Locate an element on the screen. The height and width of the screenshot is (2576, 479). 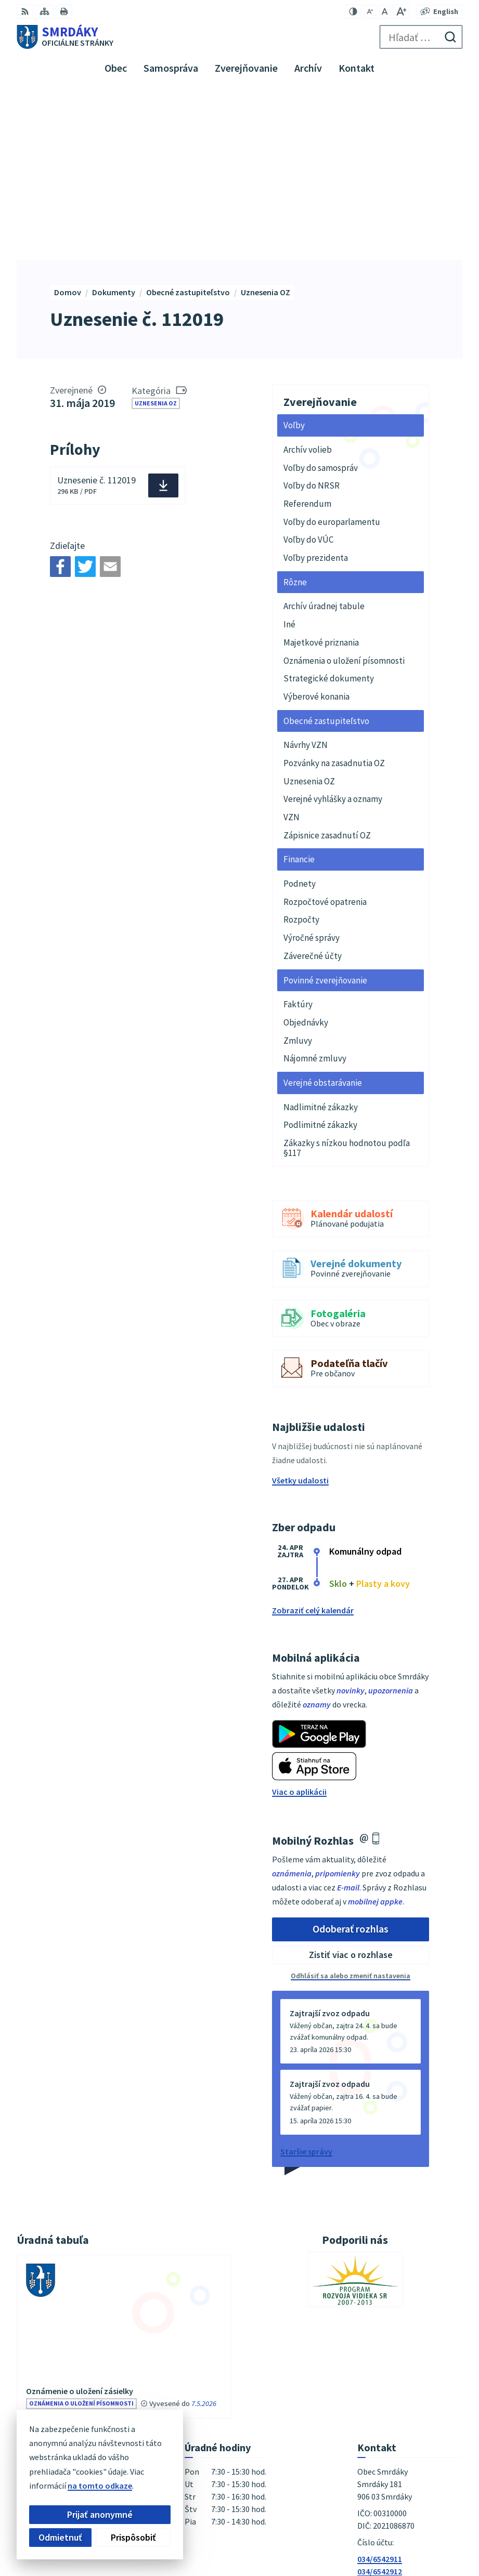
vývesky úradnej tabule [Zobraziť celú úradnú tabuľu] is located at coordinates (115, 2264).